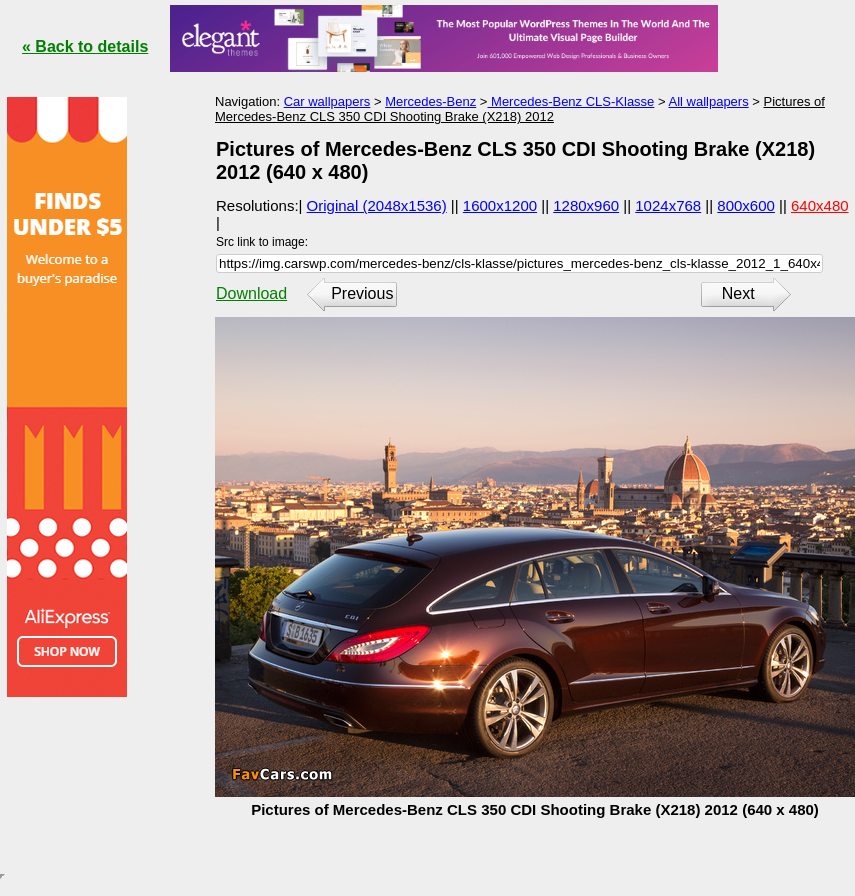 The height and width of the screenshot is (896, 855). I want to click on 800x600, so click(746, 205).